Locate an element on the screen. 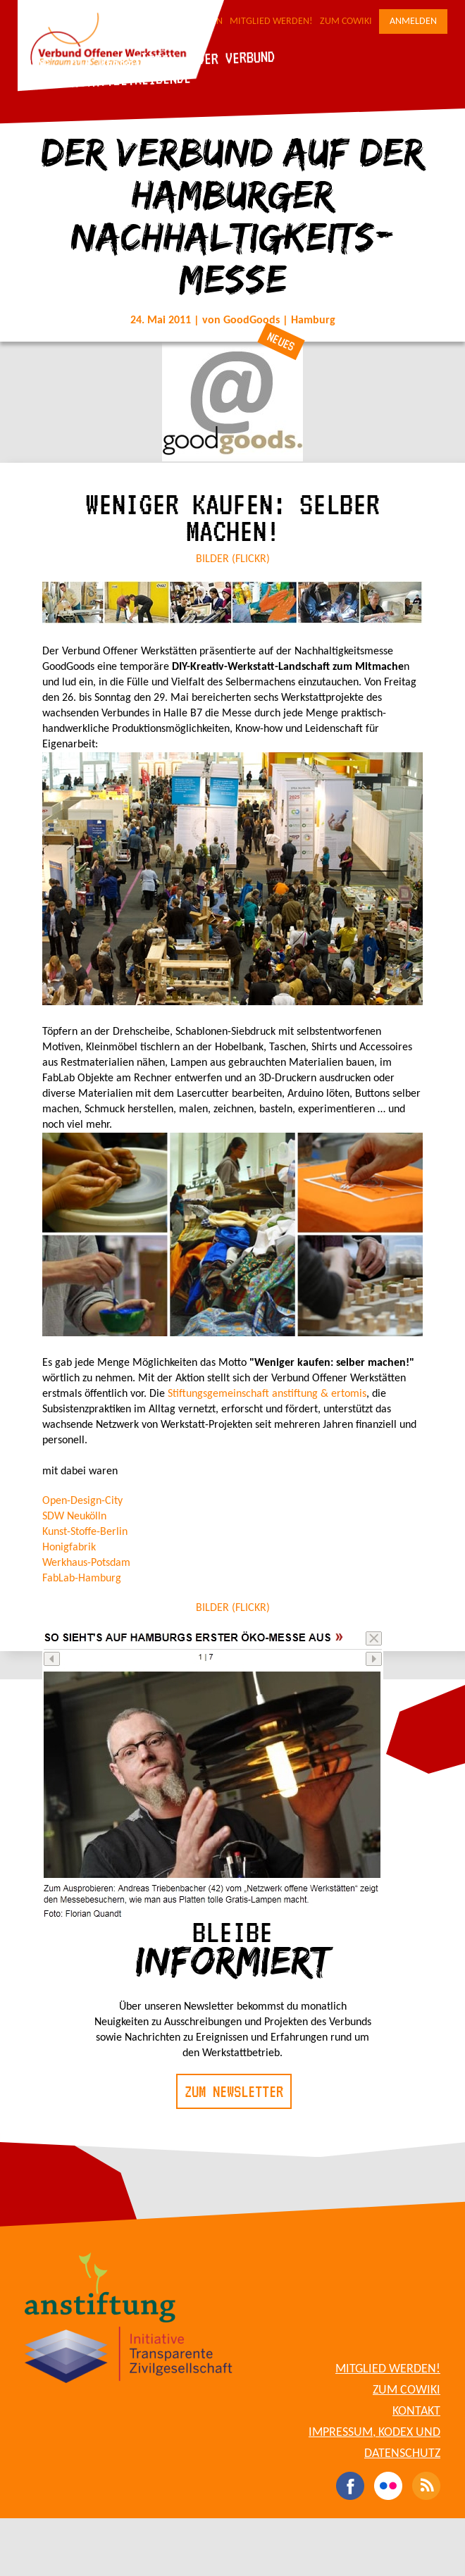 This screenshot has width=465, height=2576. Für Werkstattbetreibende is located at coordinates (106, 80).